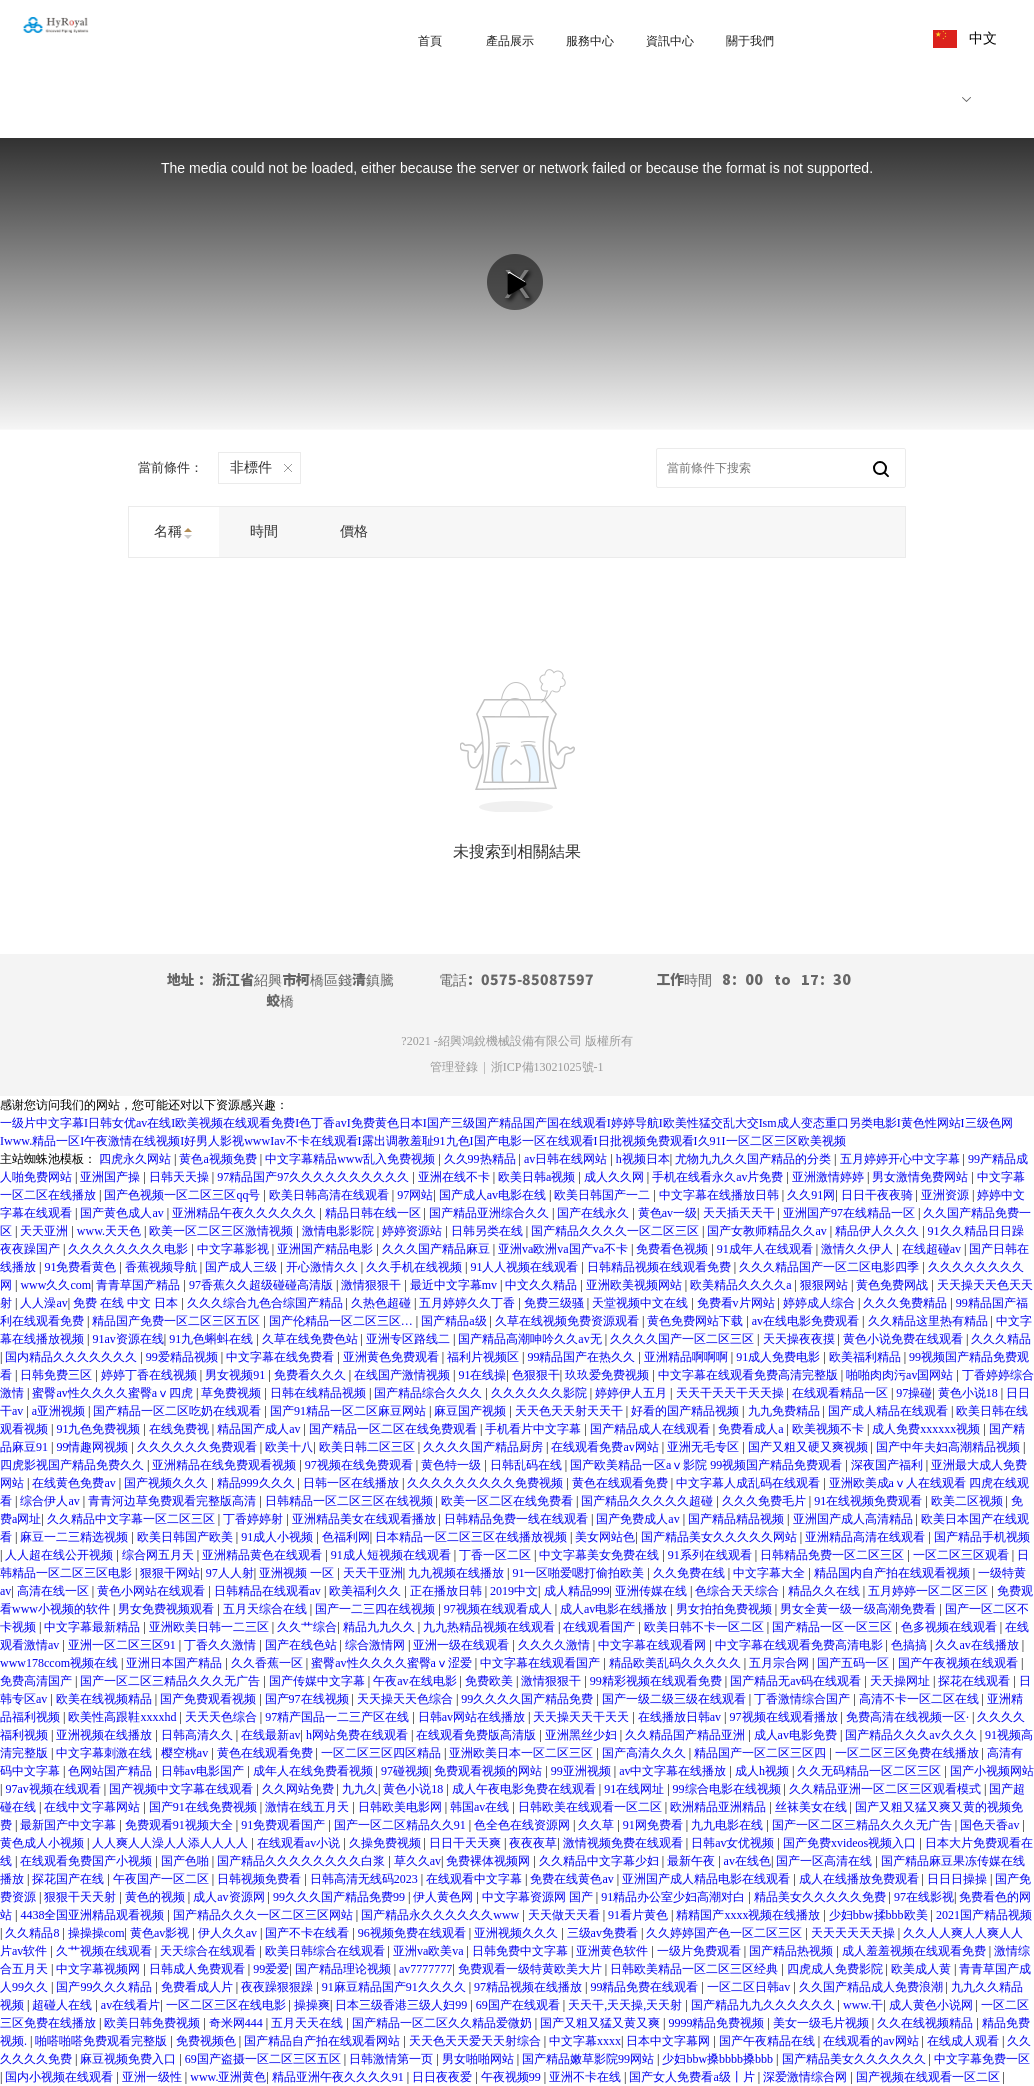 Image resolution: width=1034 pixels, height=2086 pixels. Describe the element at coordinates (54, 1591) in the screenshot. I see `高清在线一区` at that location.